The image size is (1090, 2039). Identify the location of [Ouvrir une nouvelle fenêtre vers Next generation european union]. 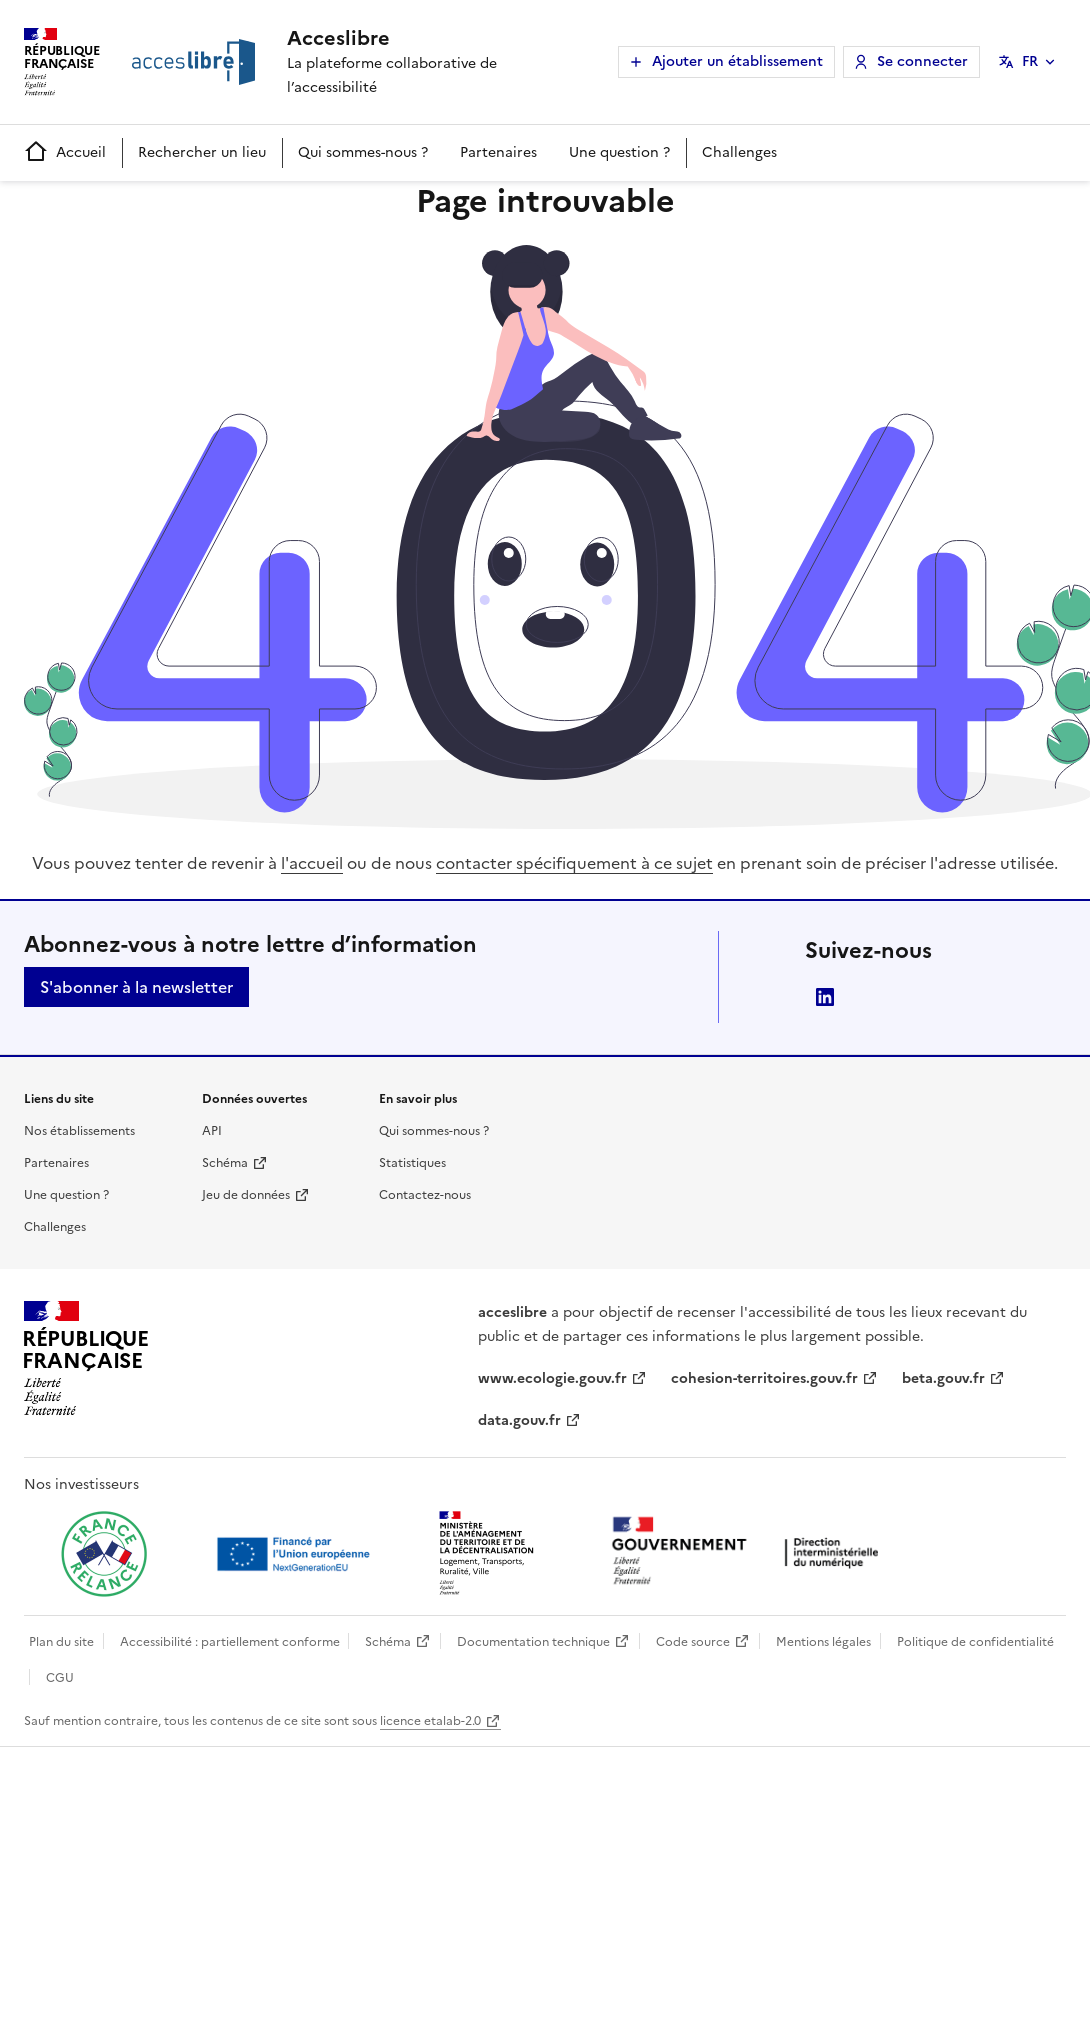
(296, 1554).